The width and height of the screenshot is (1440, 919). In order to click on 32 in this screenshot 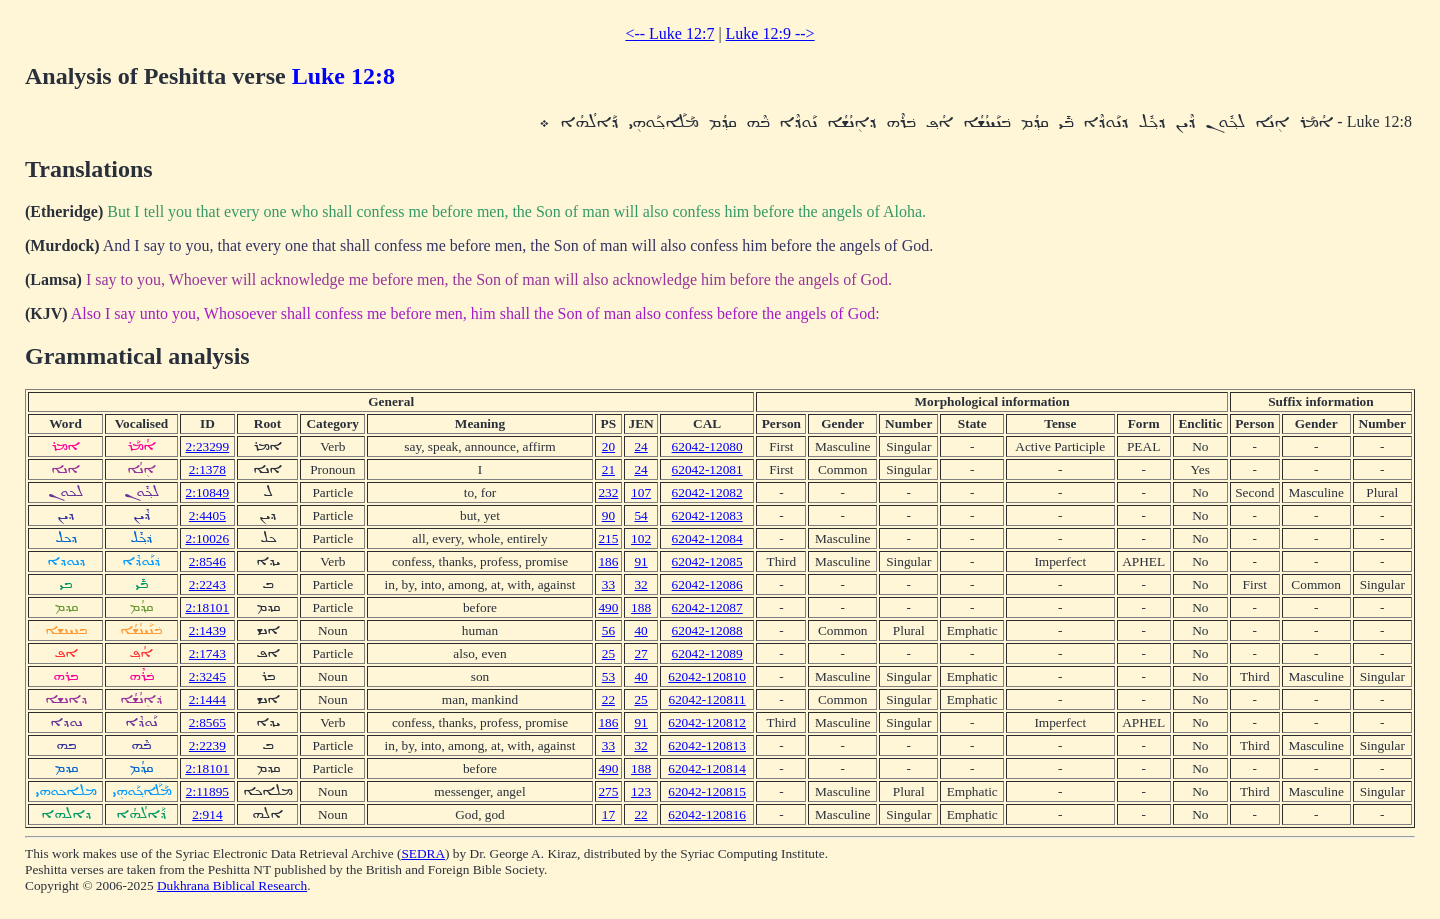, I will do `click(640, 584)`.